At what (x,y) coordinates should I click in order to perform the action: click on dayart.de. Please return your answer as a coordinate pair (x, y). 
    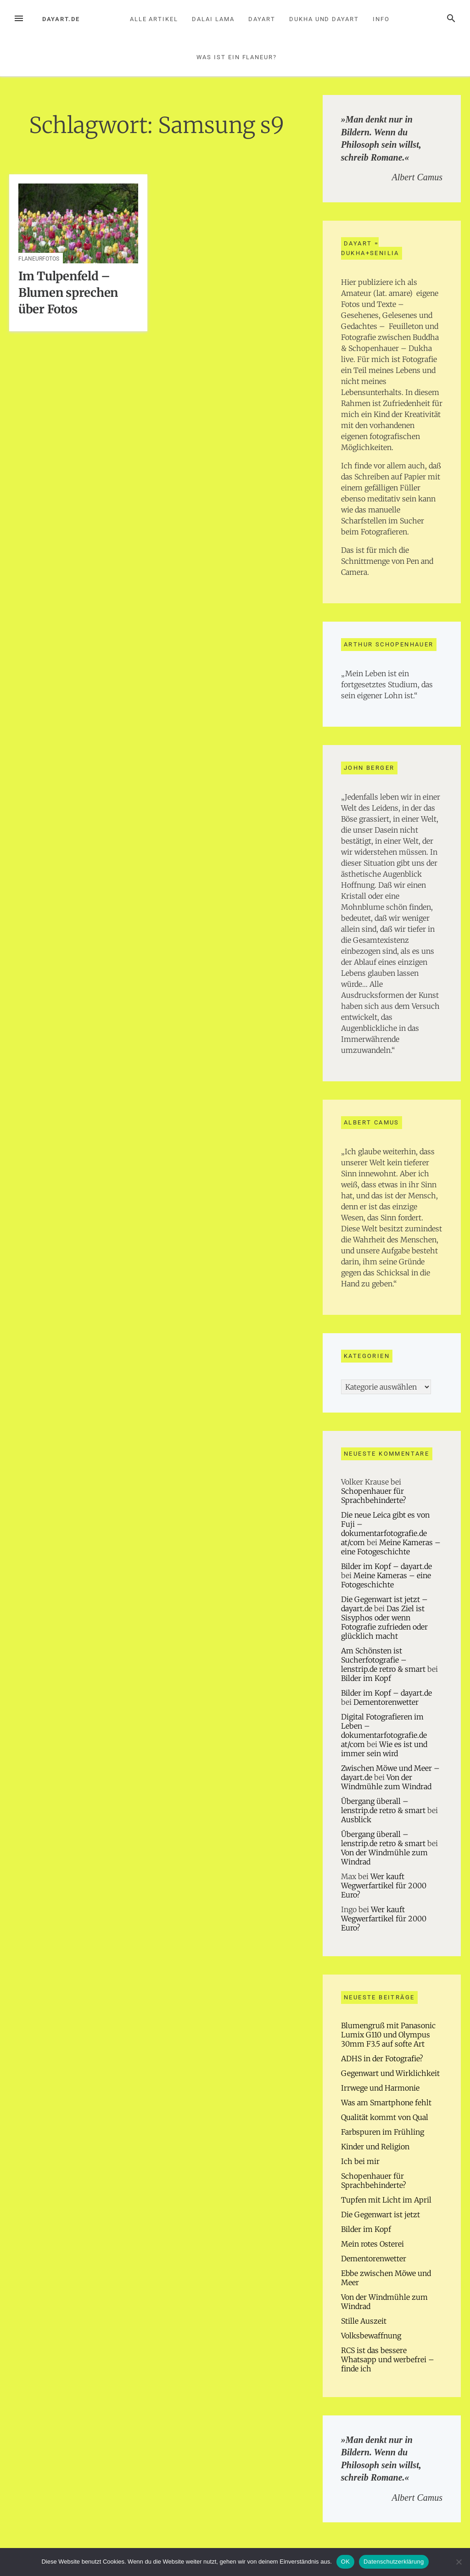
    Looking at the image, I should click on (61, 19).